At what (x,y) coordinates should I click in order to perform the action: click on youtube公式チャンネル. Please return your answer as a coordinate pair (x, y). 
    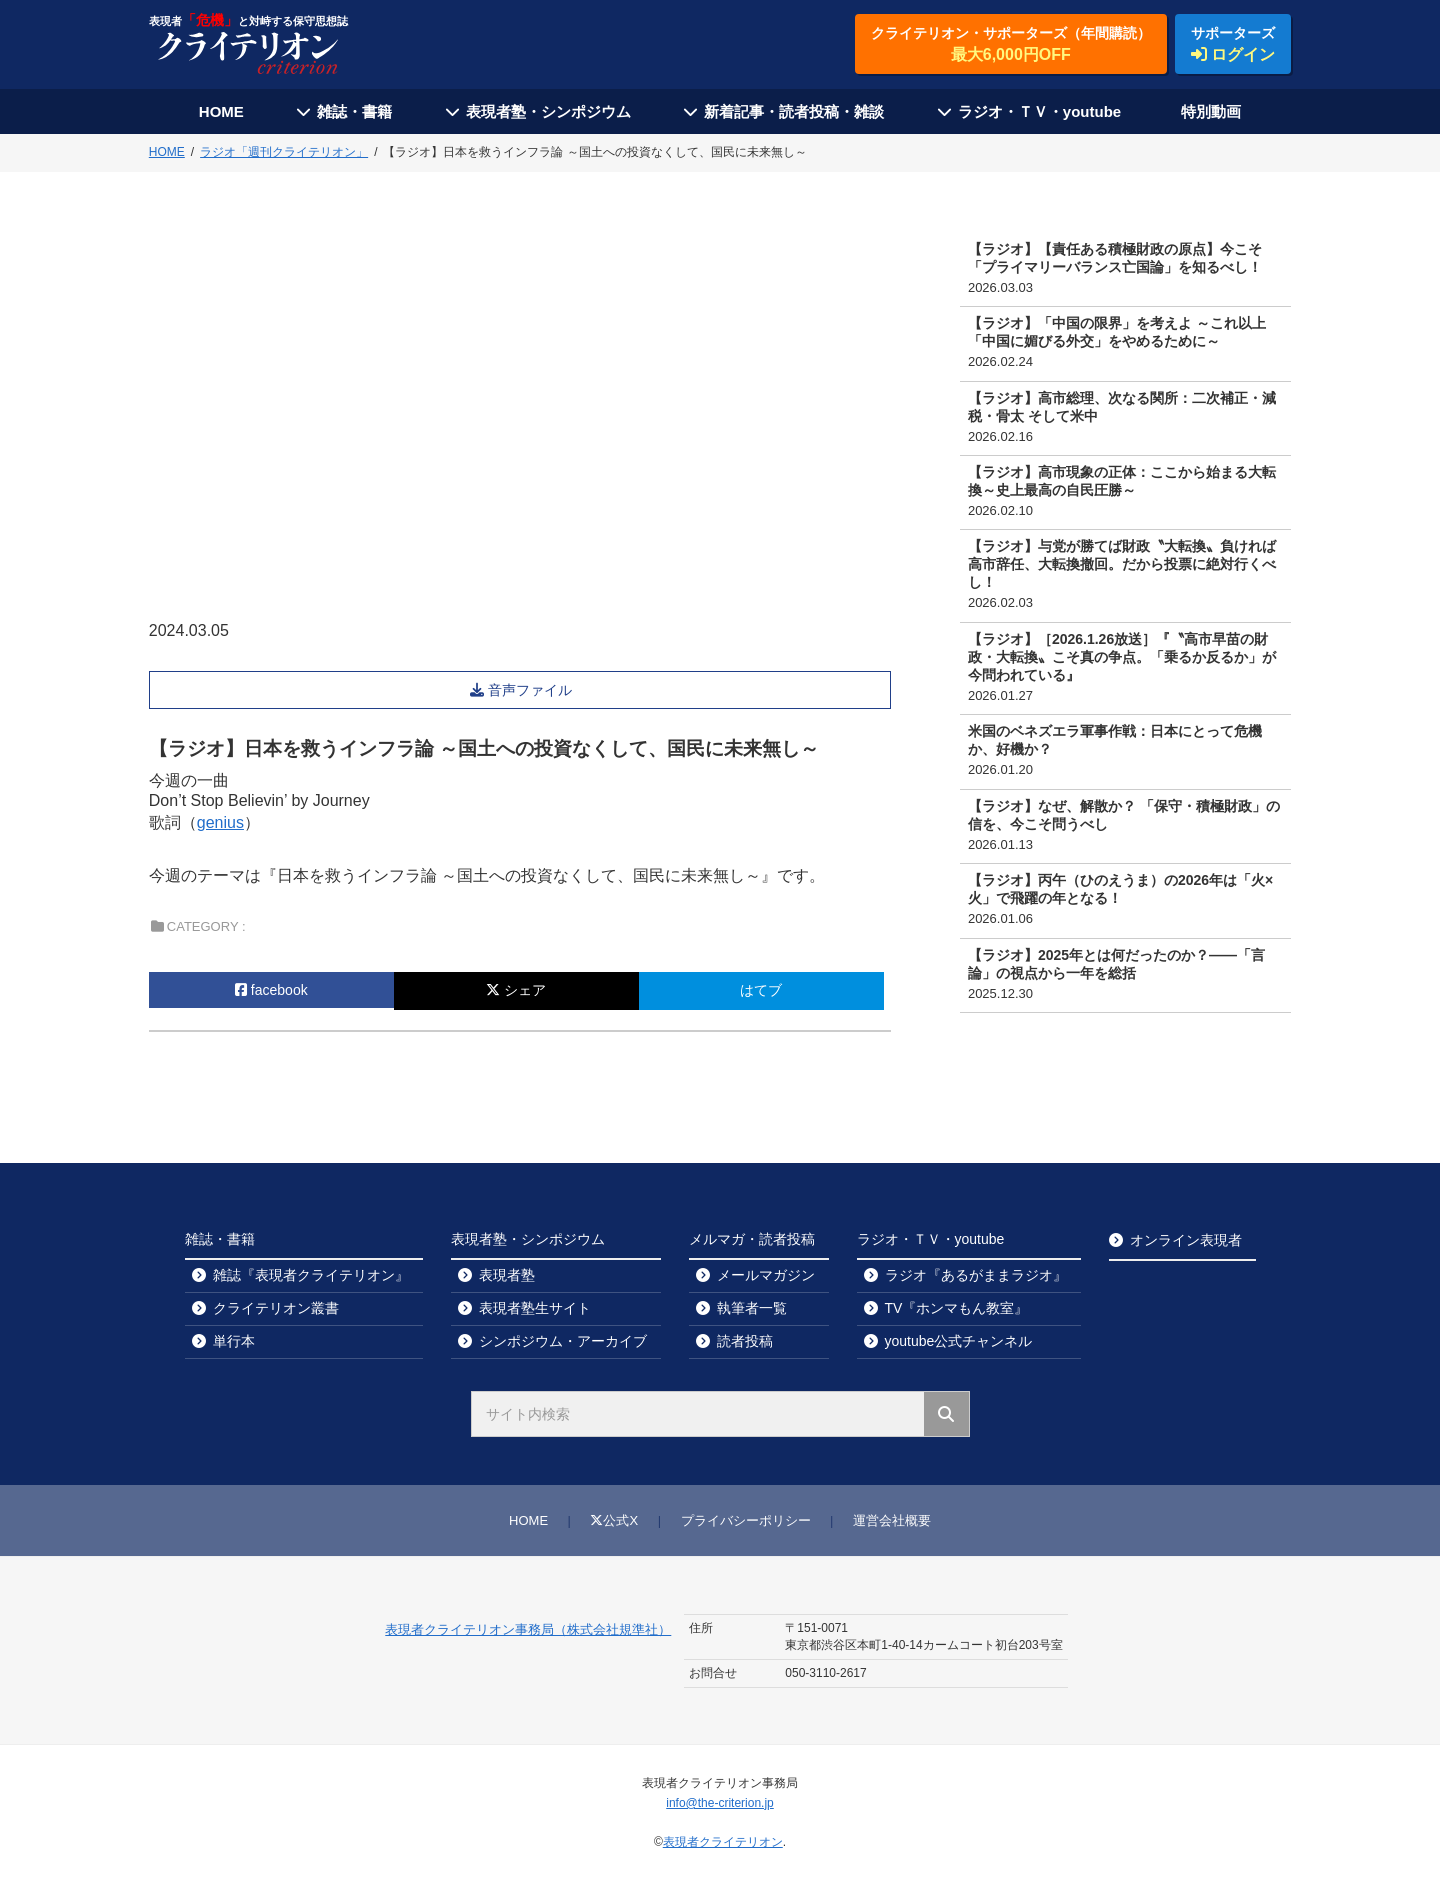
    Looking at the image, I should click on (959, 1341).